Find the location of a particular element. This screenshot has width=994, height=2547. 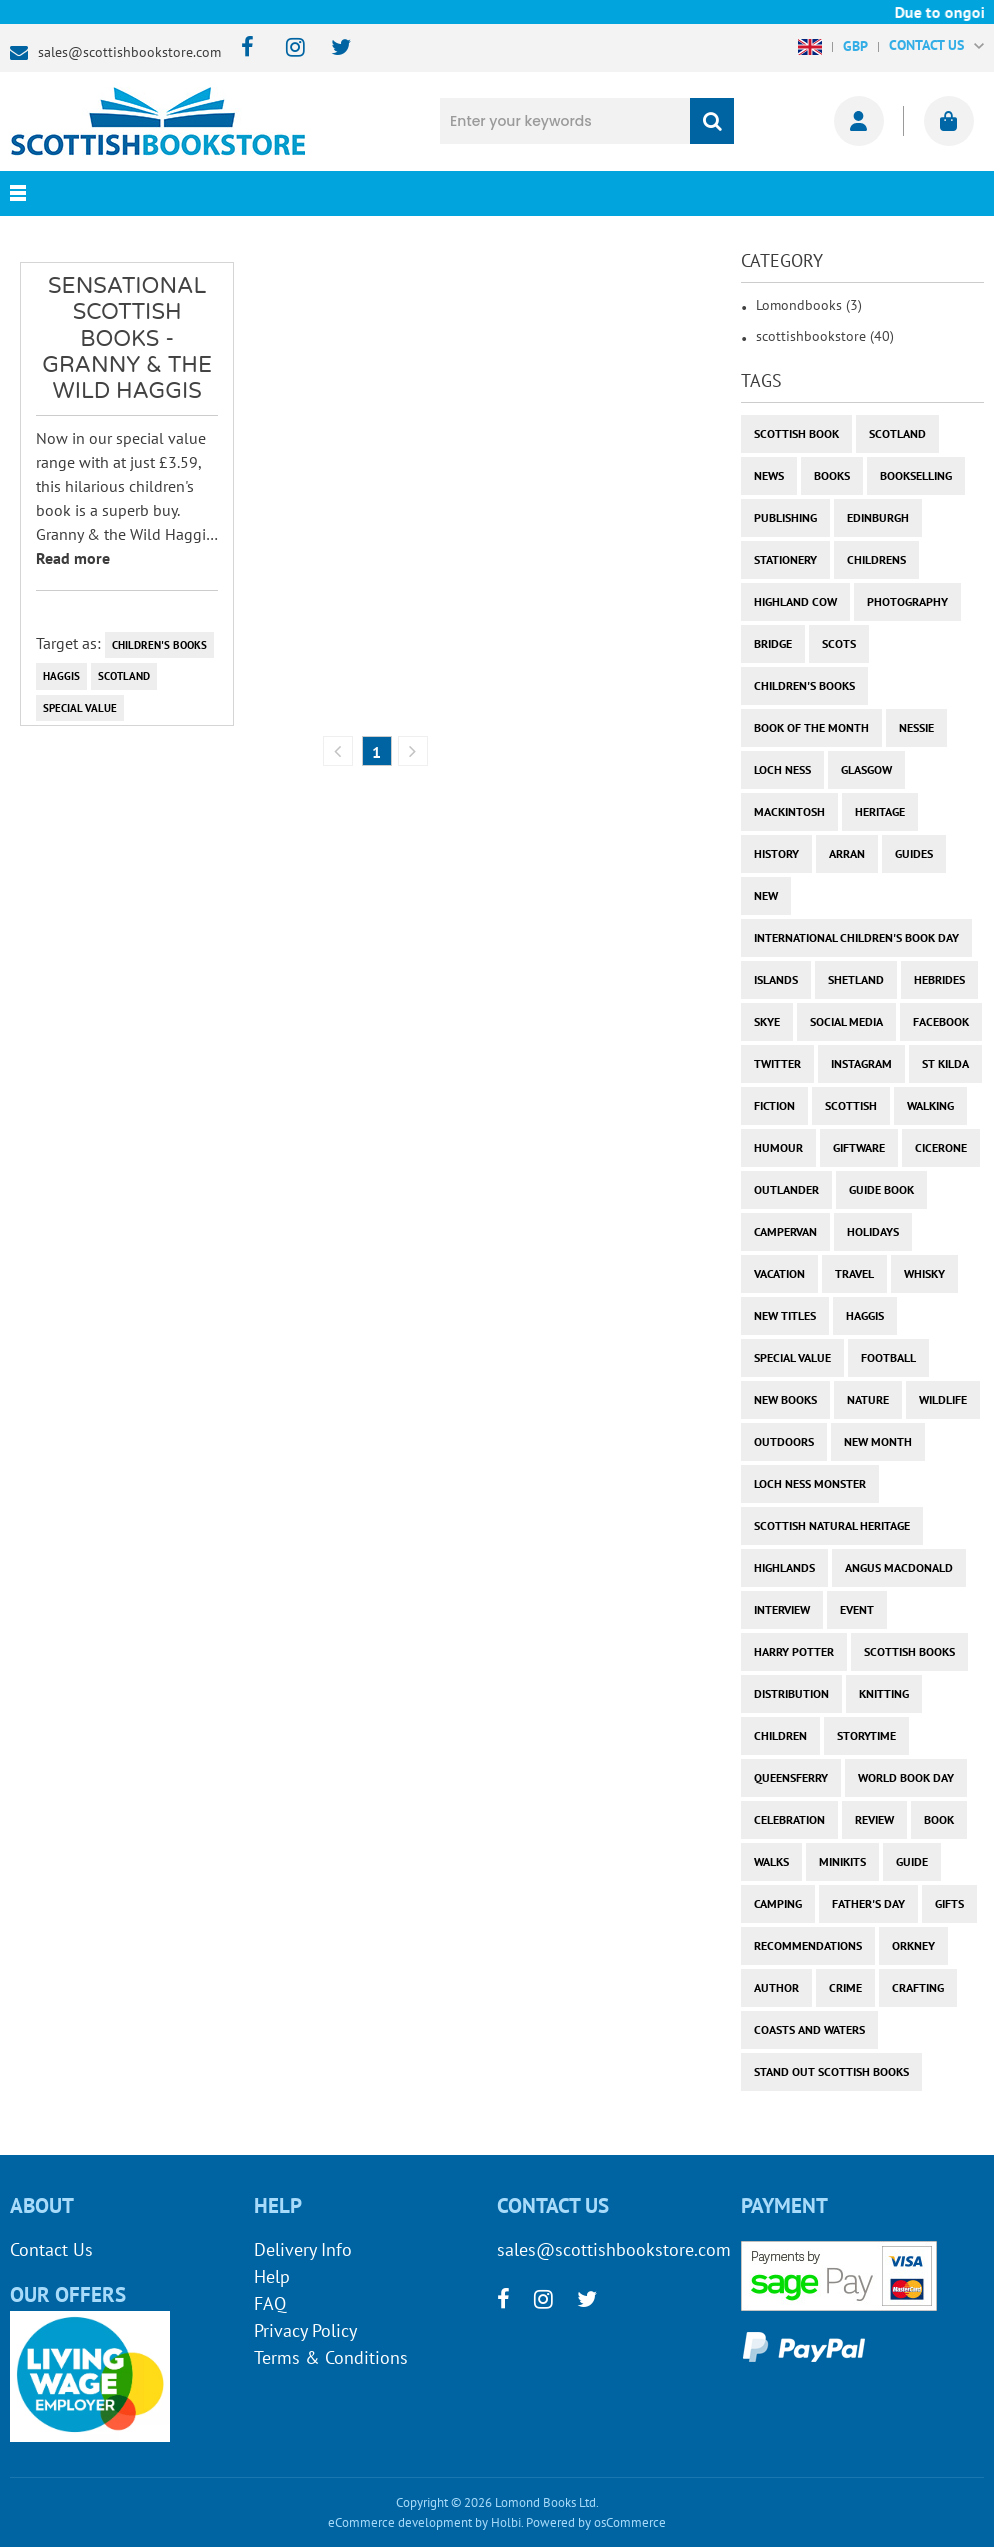

guide book is located at coordinates (881, 1189).